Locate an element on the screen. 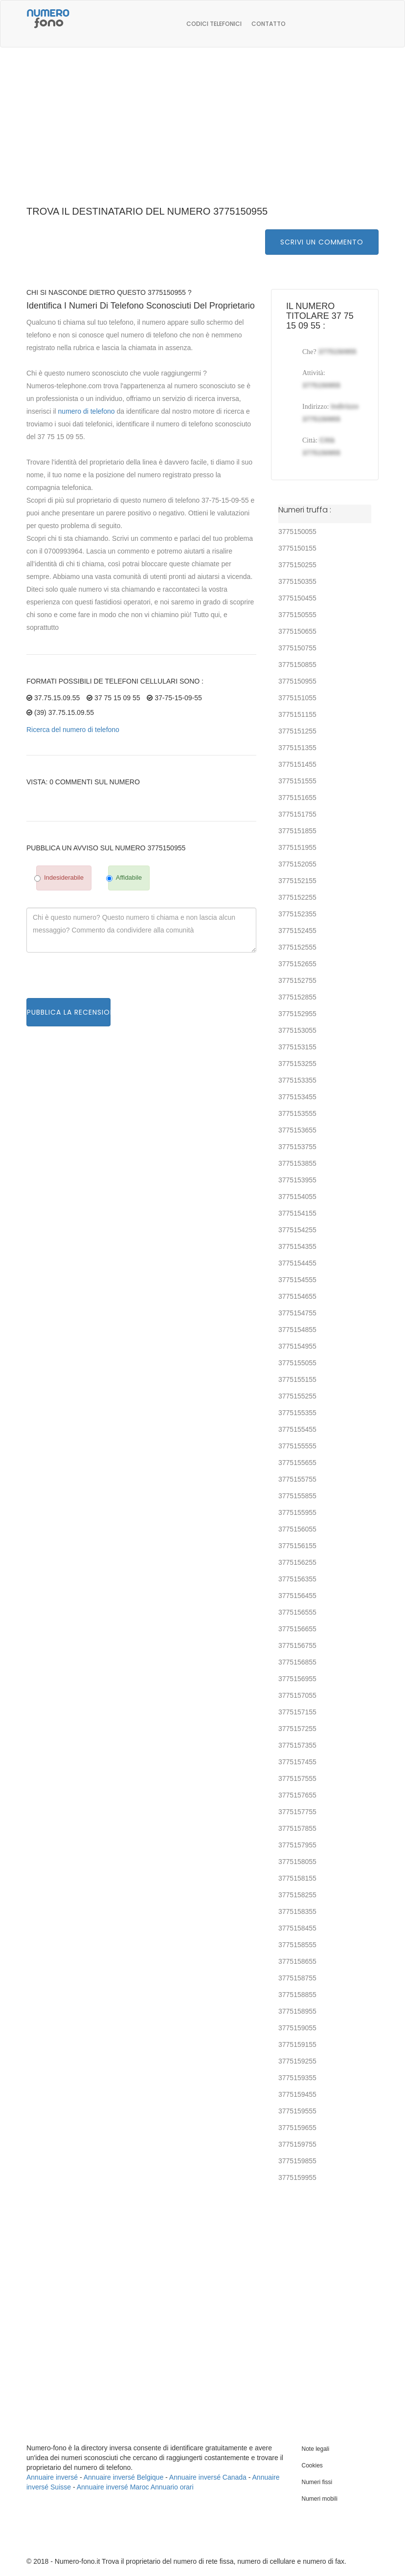  3775152955 is located at coordinates (297, 1014).